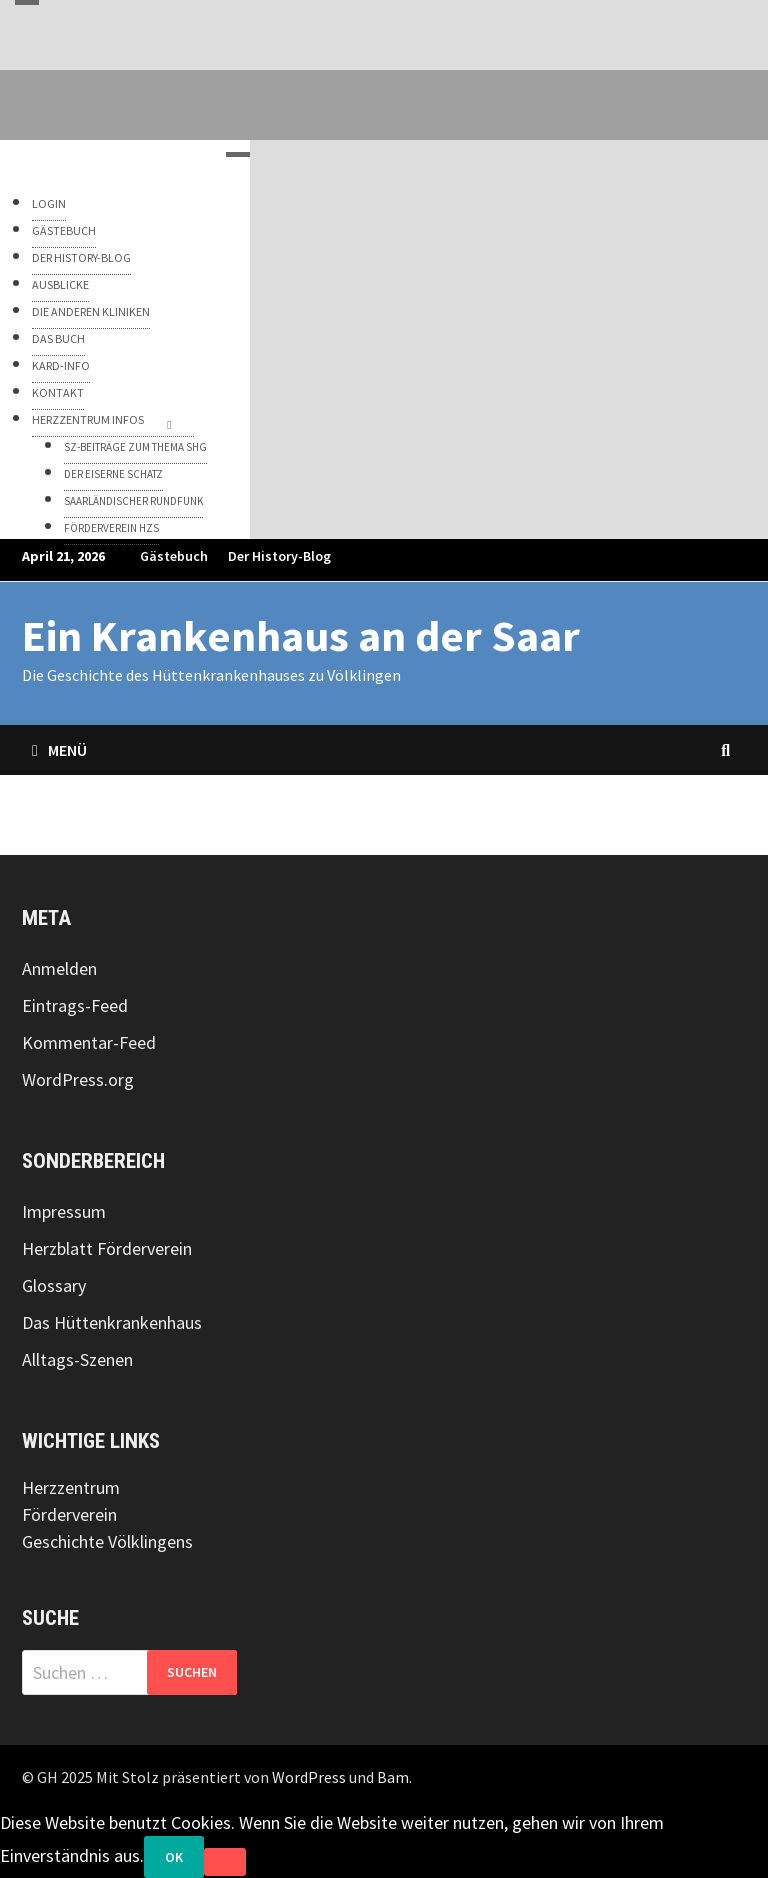 The height and width of the screenshot is (1878, 768). I want to click on Alltags-Szenen, so click(77, 1359).